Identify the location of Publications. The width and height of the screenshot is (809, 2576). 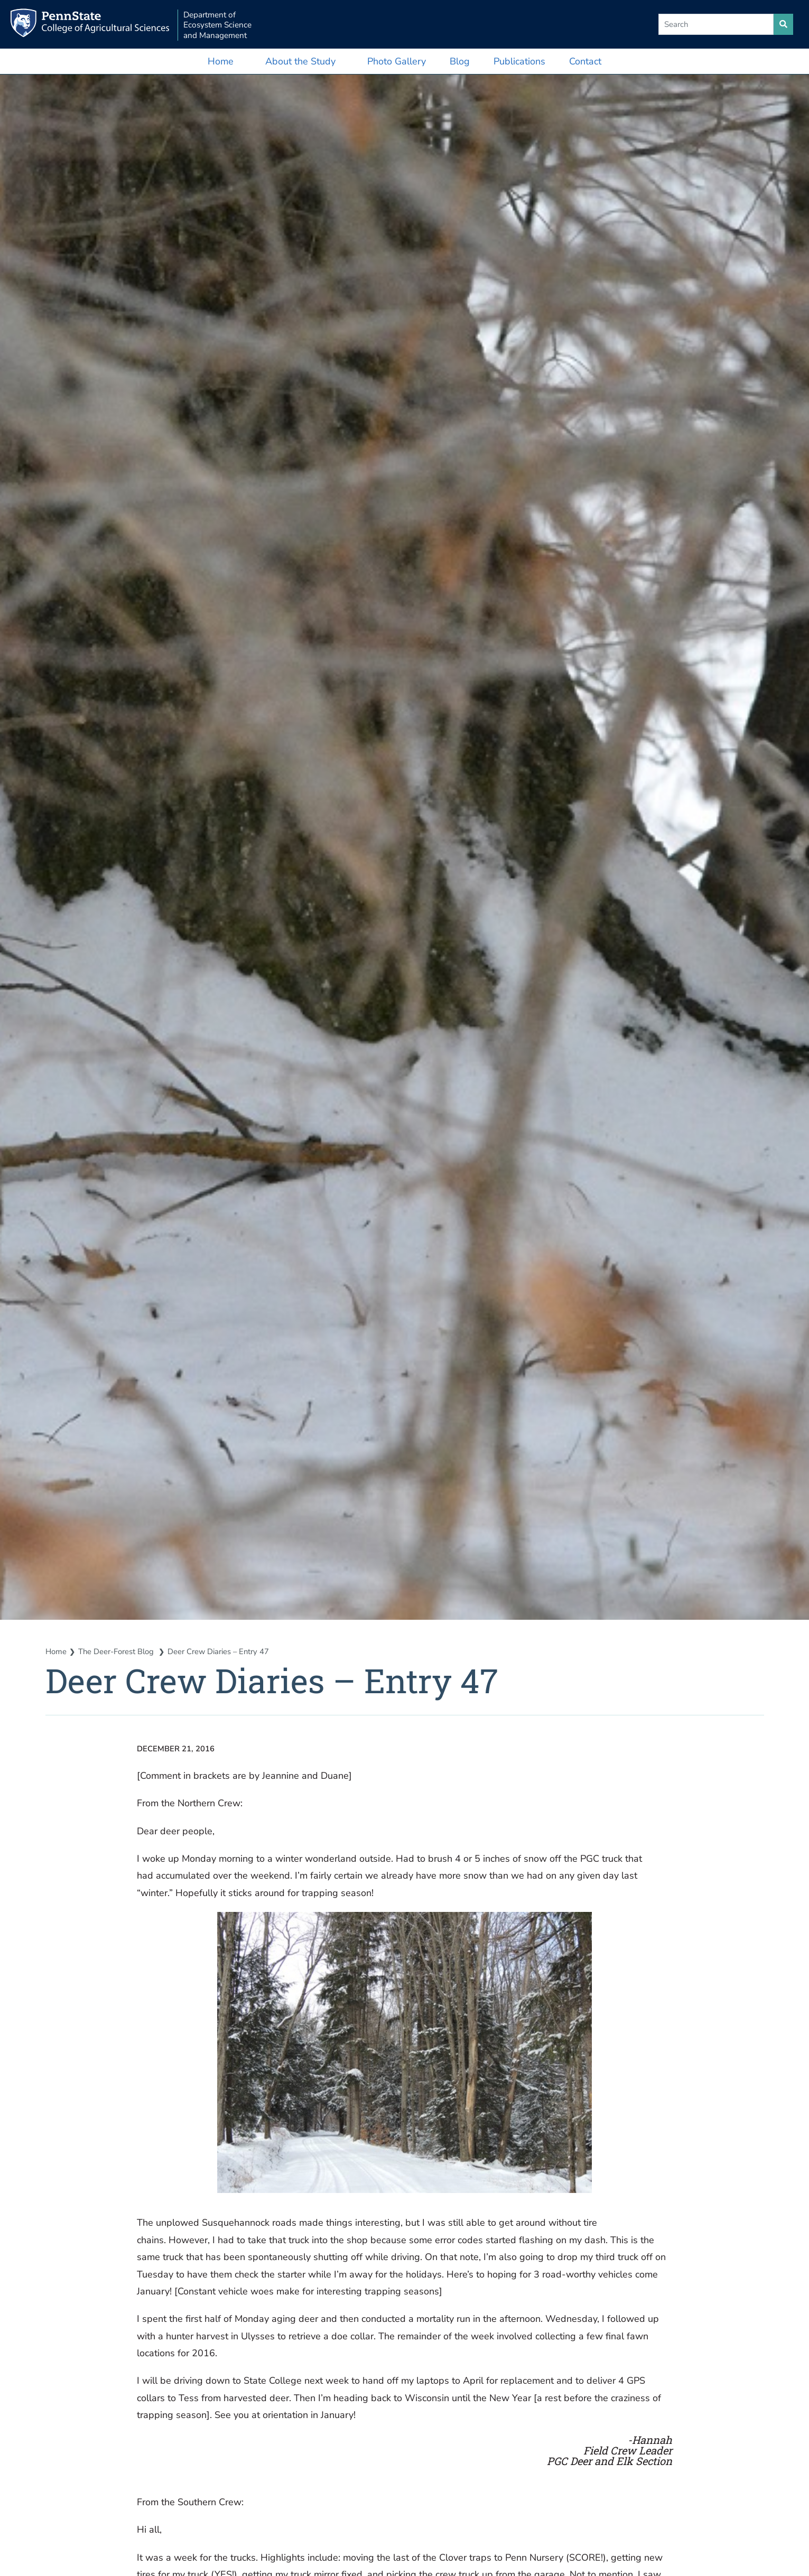
(519, 61).